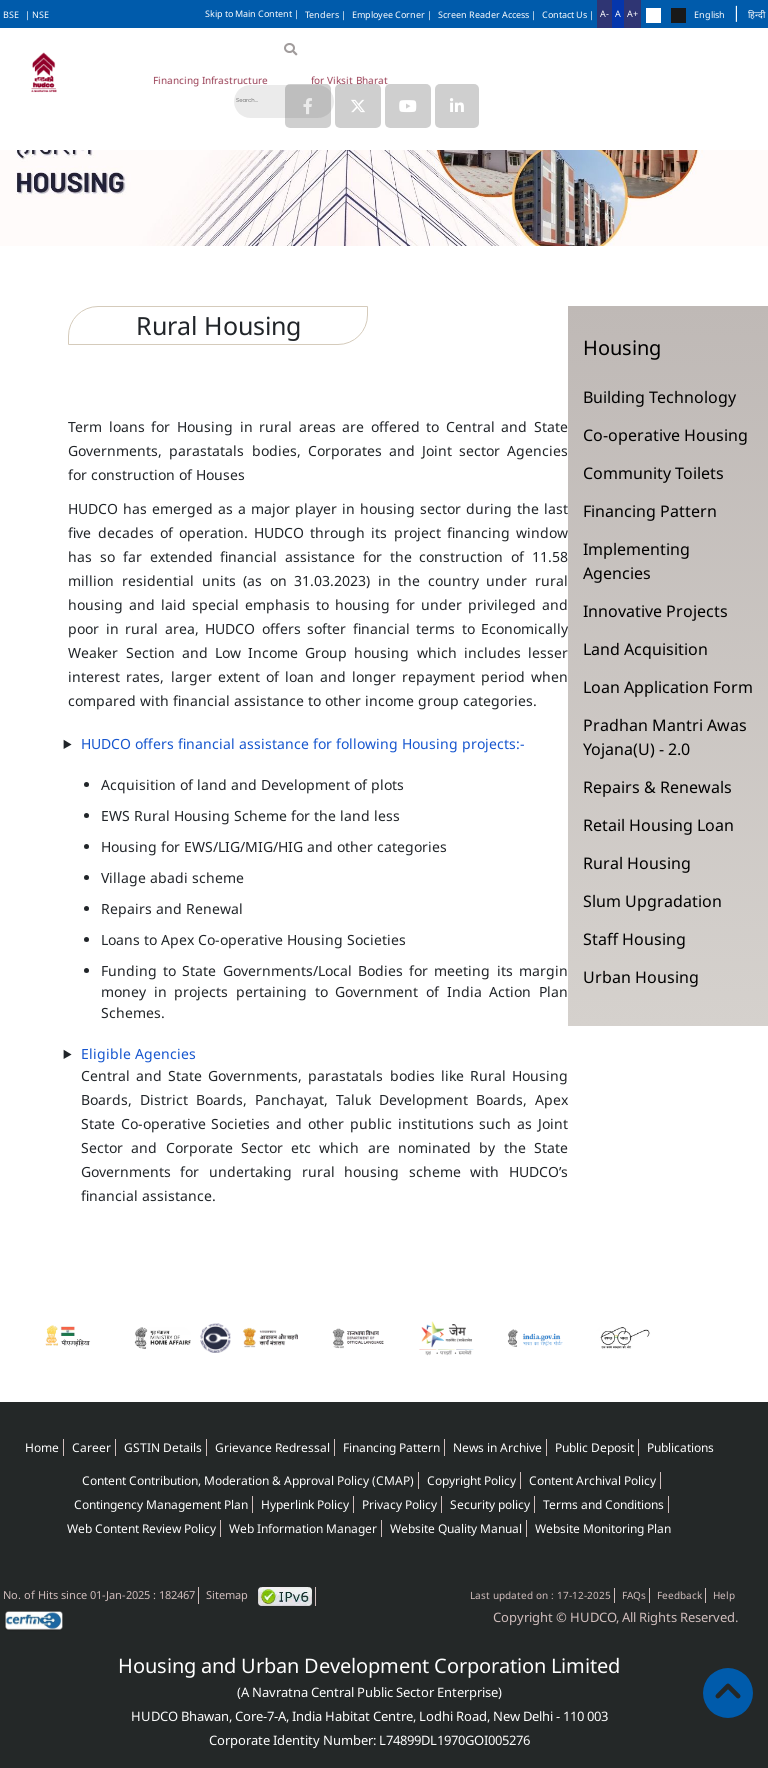 Image resolution: width=768 pixels, height=1768 pixels. Describe the element at coordinates (11, 14) in the screenshot. I see `BSE` at that location.